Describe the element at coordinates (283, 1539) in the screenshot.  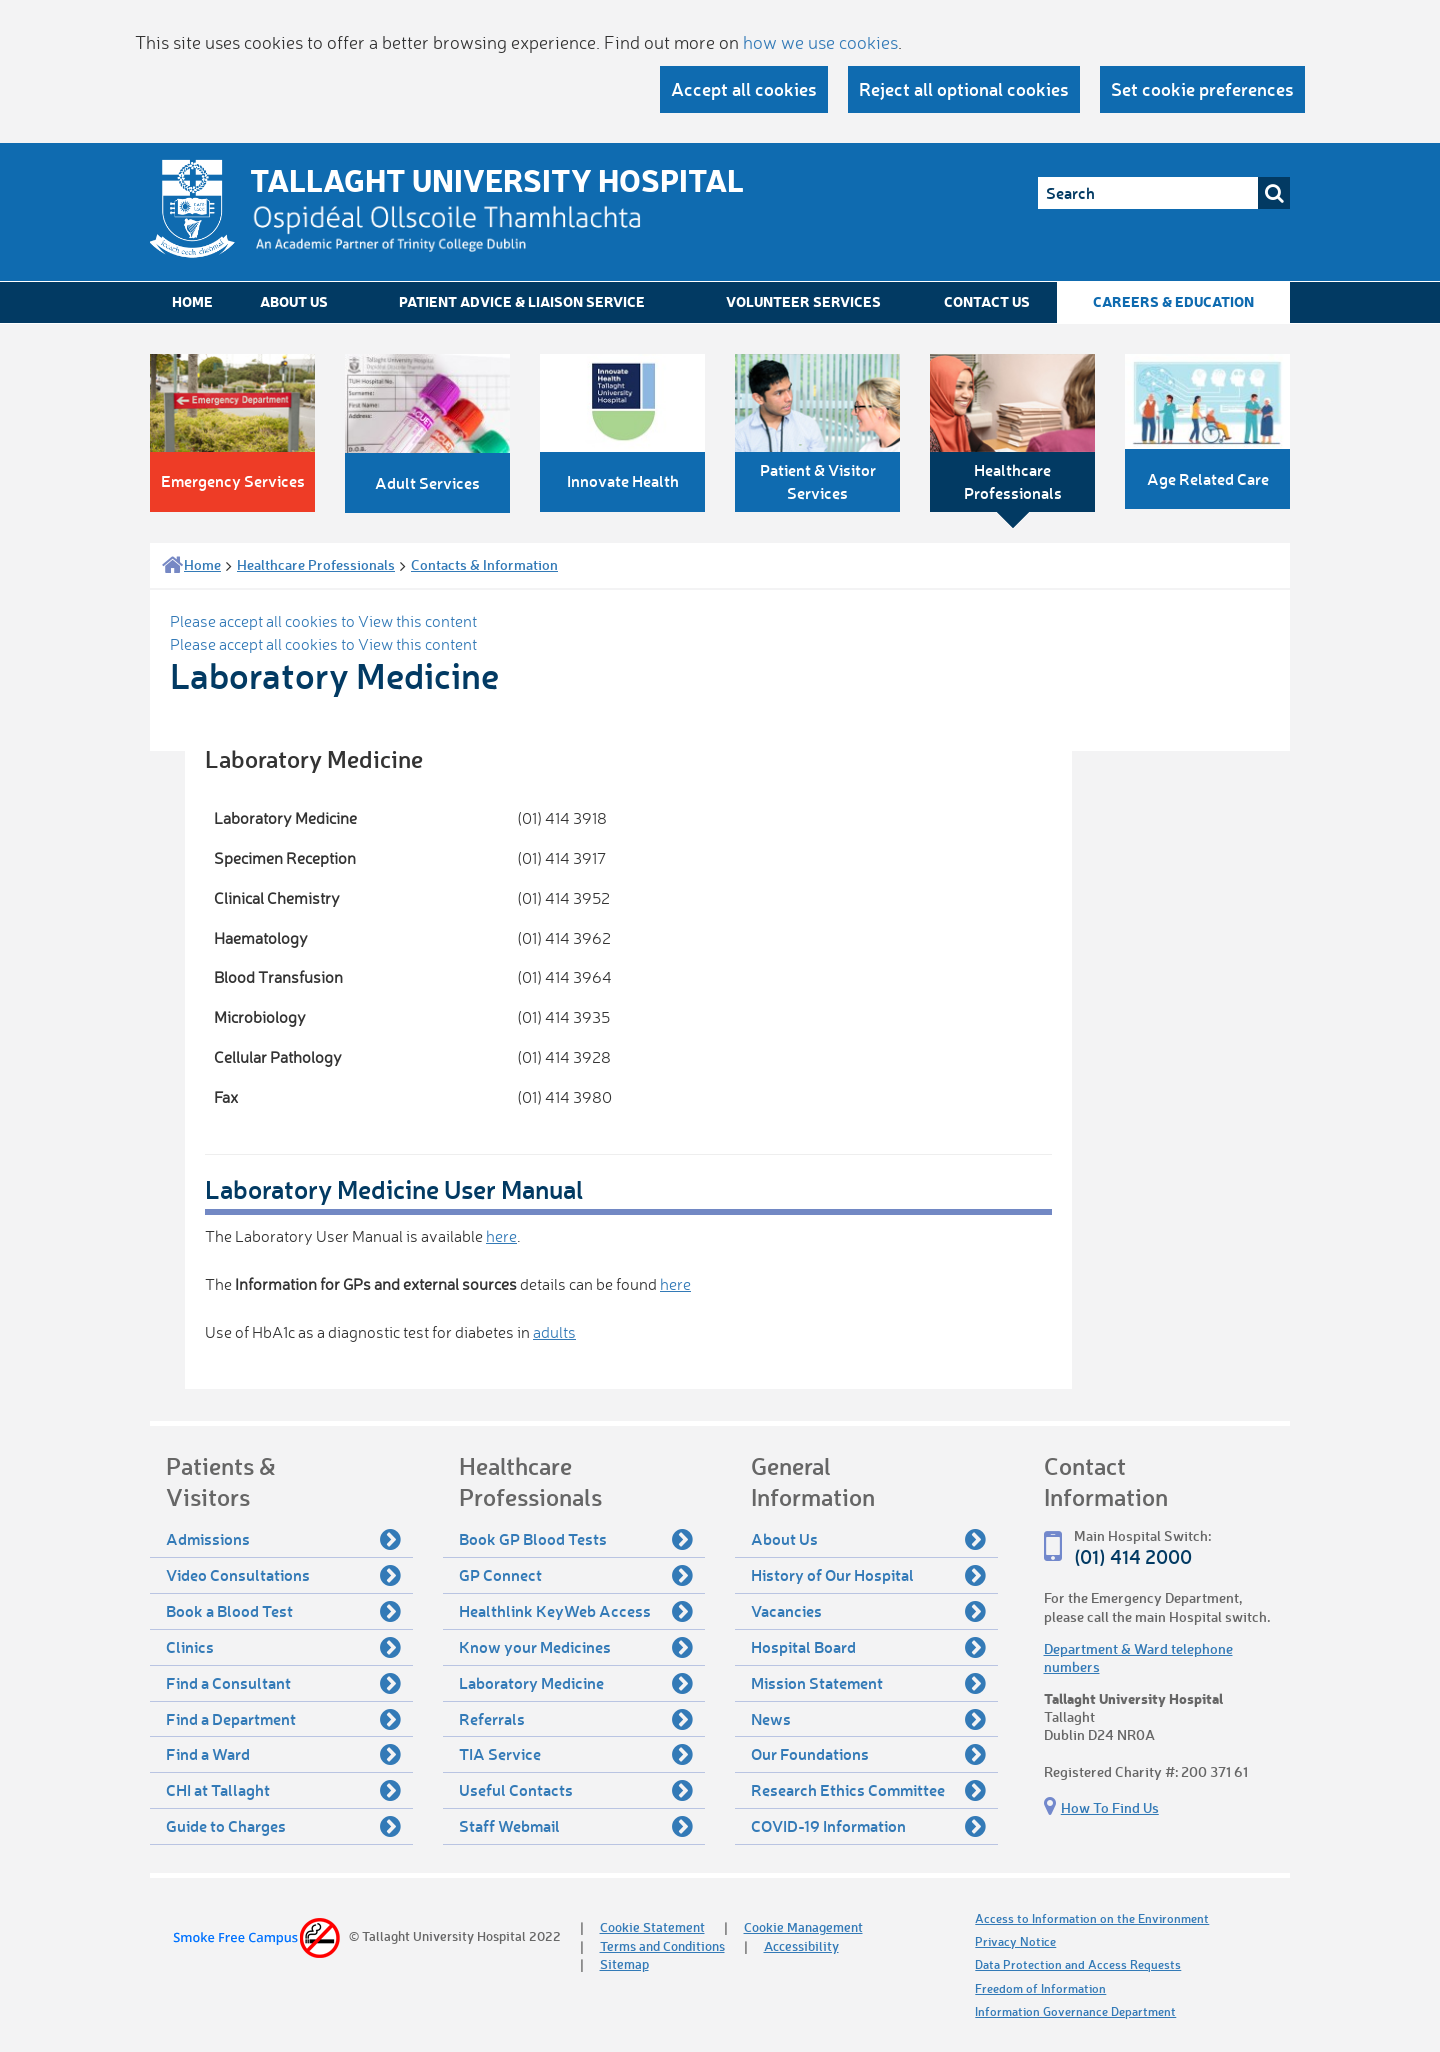
I see `Admissions` at that location.